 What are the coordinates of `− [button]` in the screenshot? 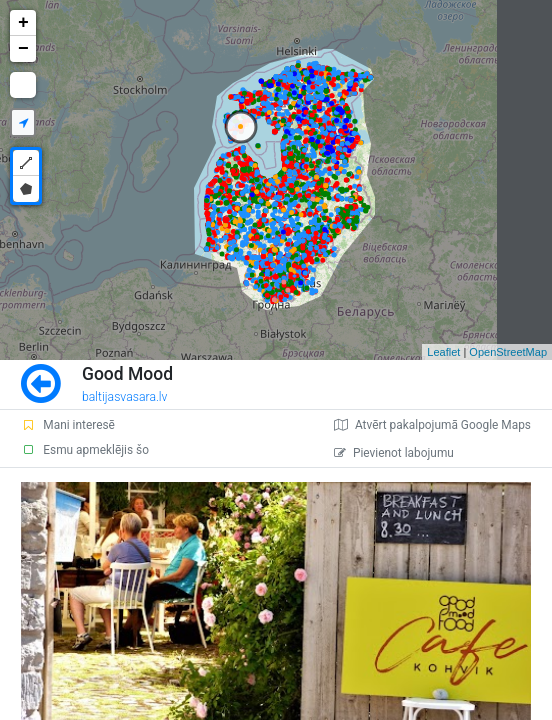 It's located at (23, 49).